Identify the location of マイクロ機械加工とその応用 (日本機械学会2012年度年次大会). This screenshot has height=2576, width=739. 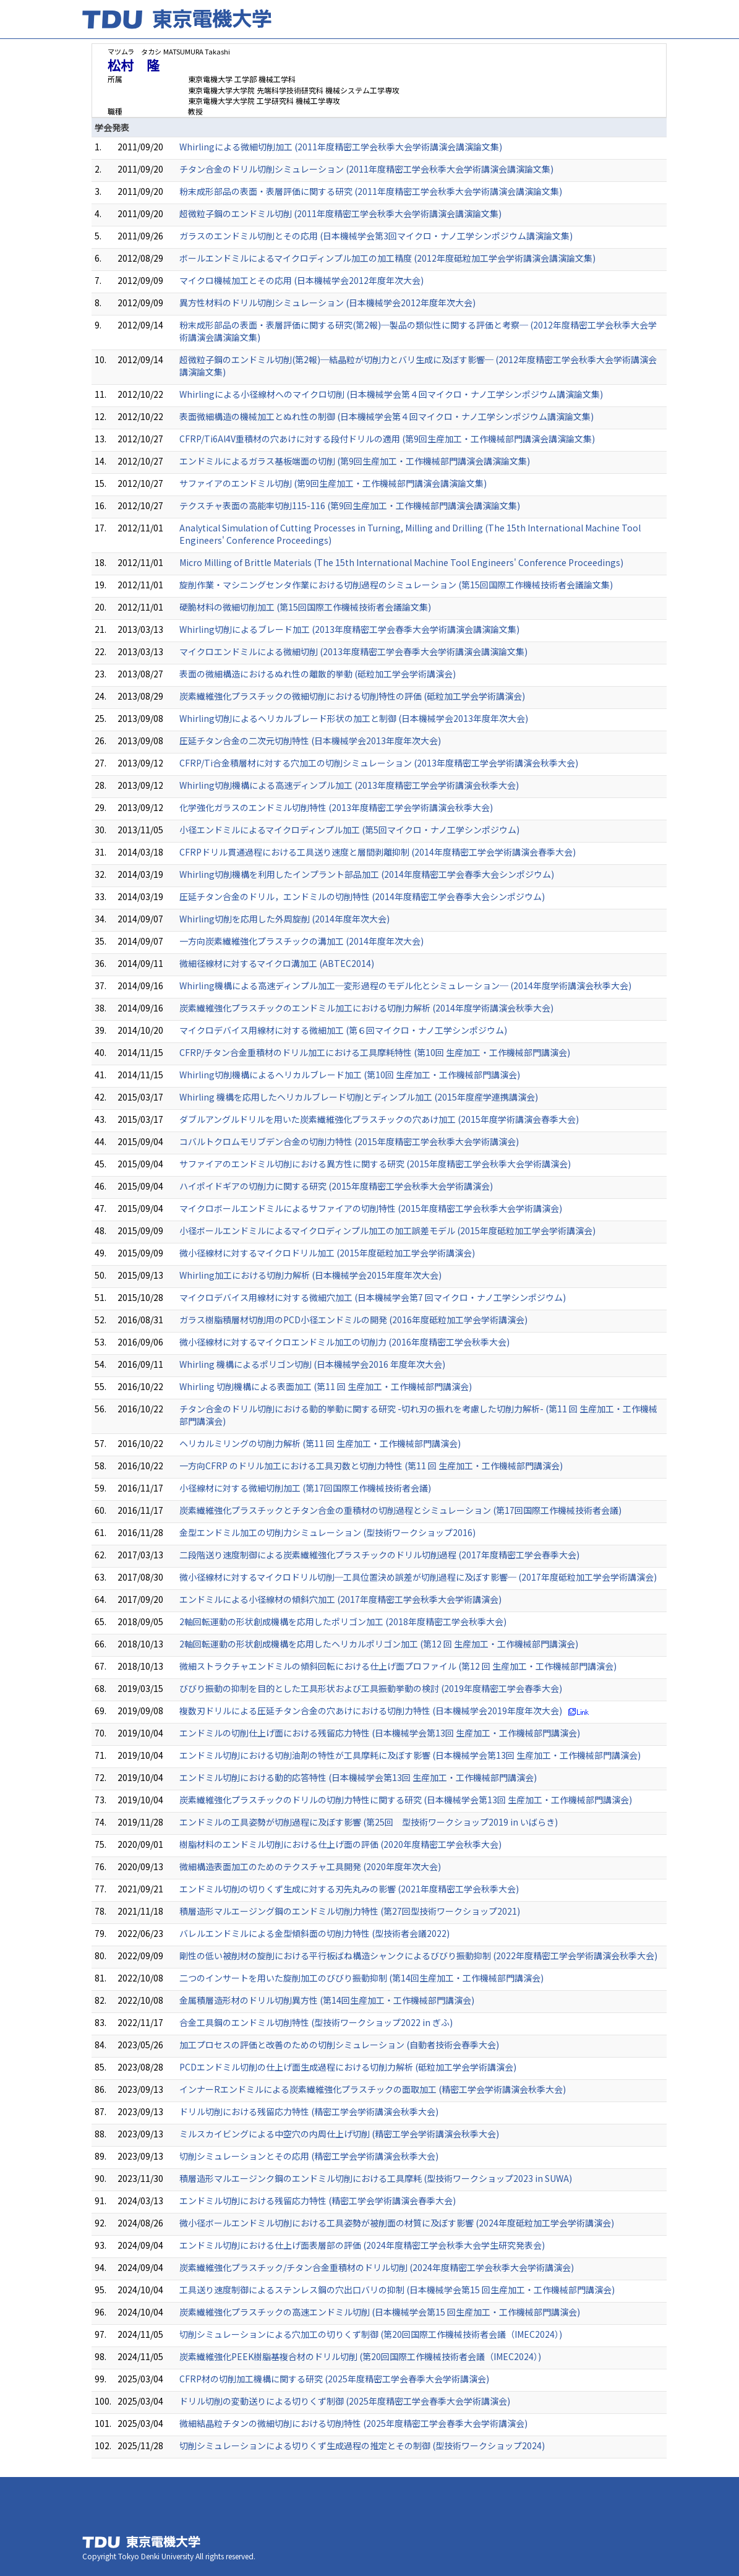
(301, 280).